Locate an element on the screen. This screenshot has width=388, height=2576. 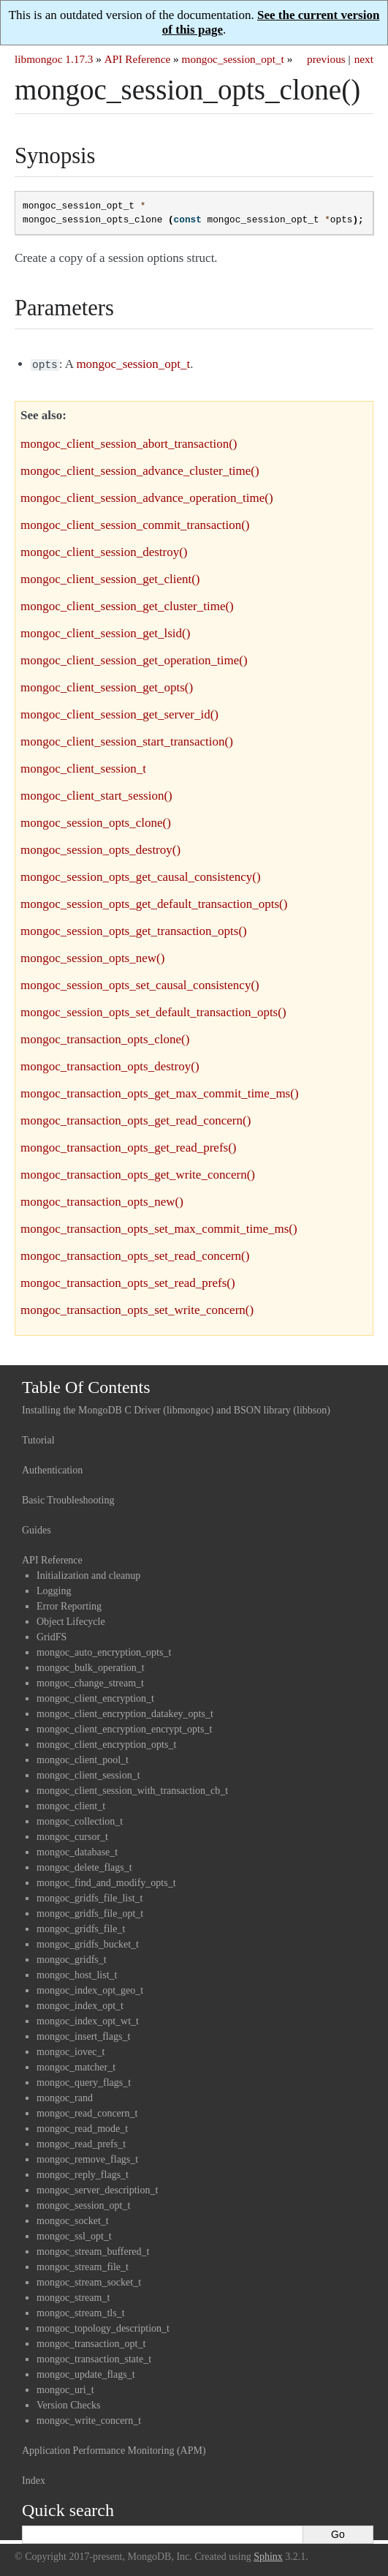
Logging is located at coordinates (54, 1589).